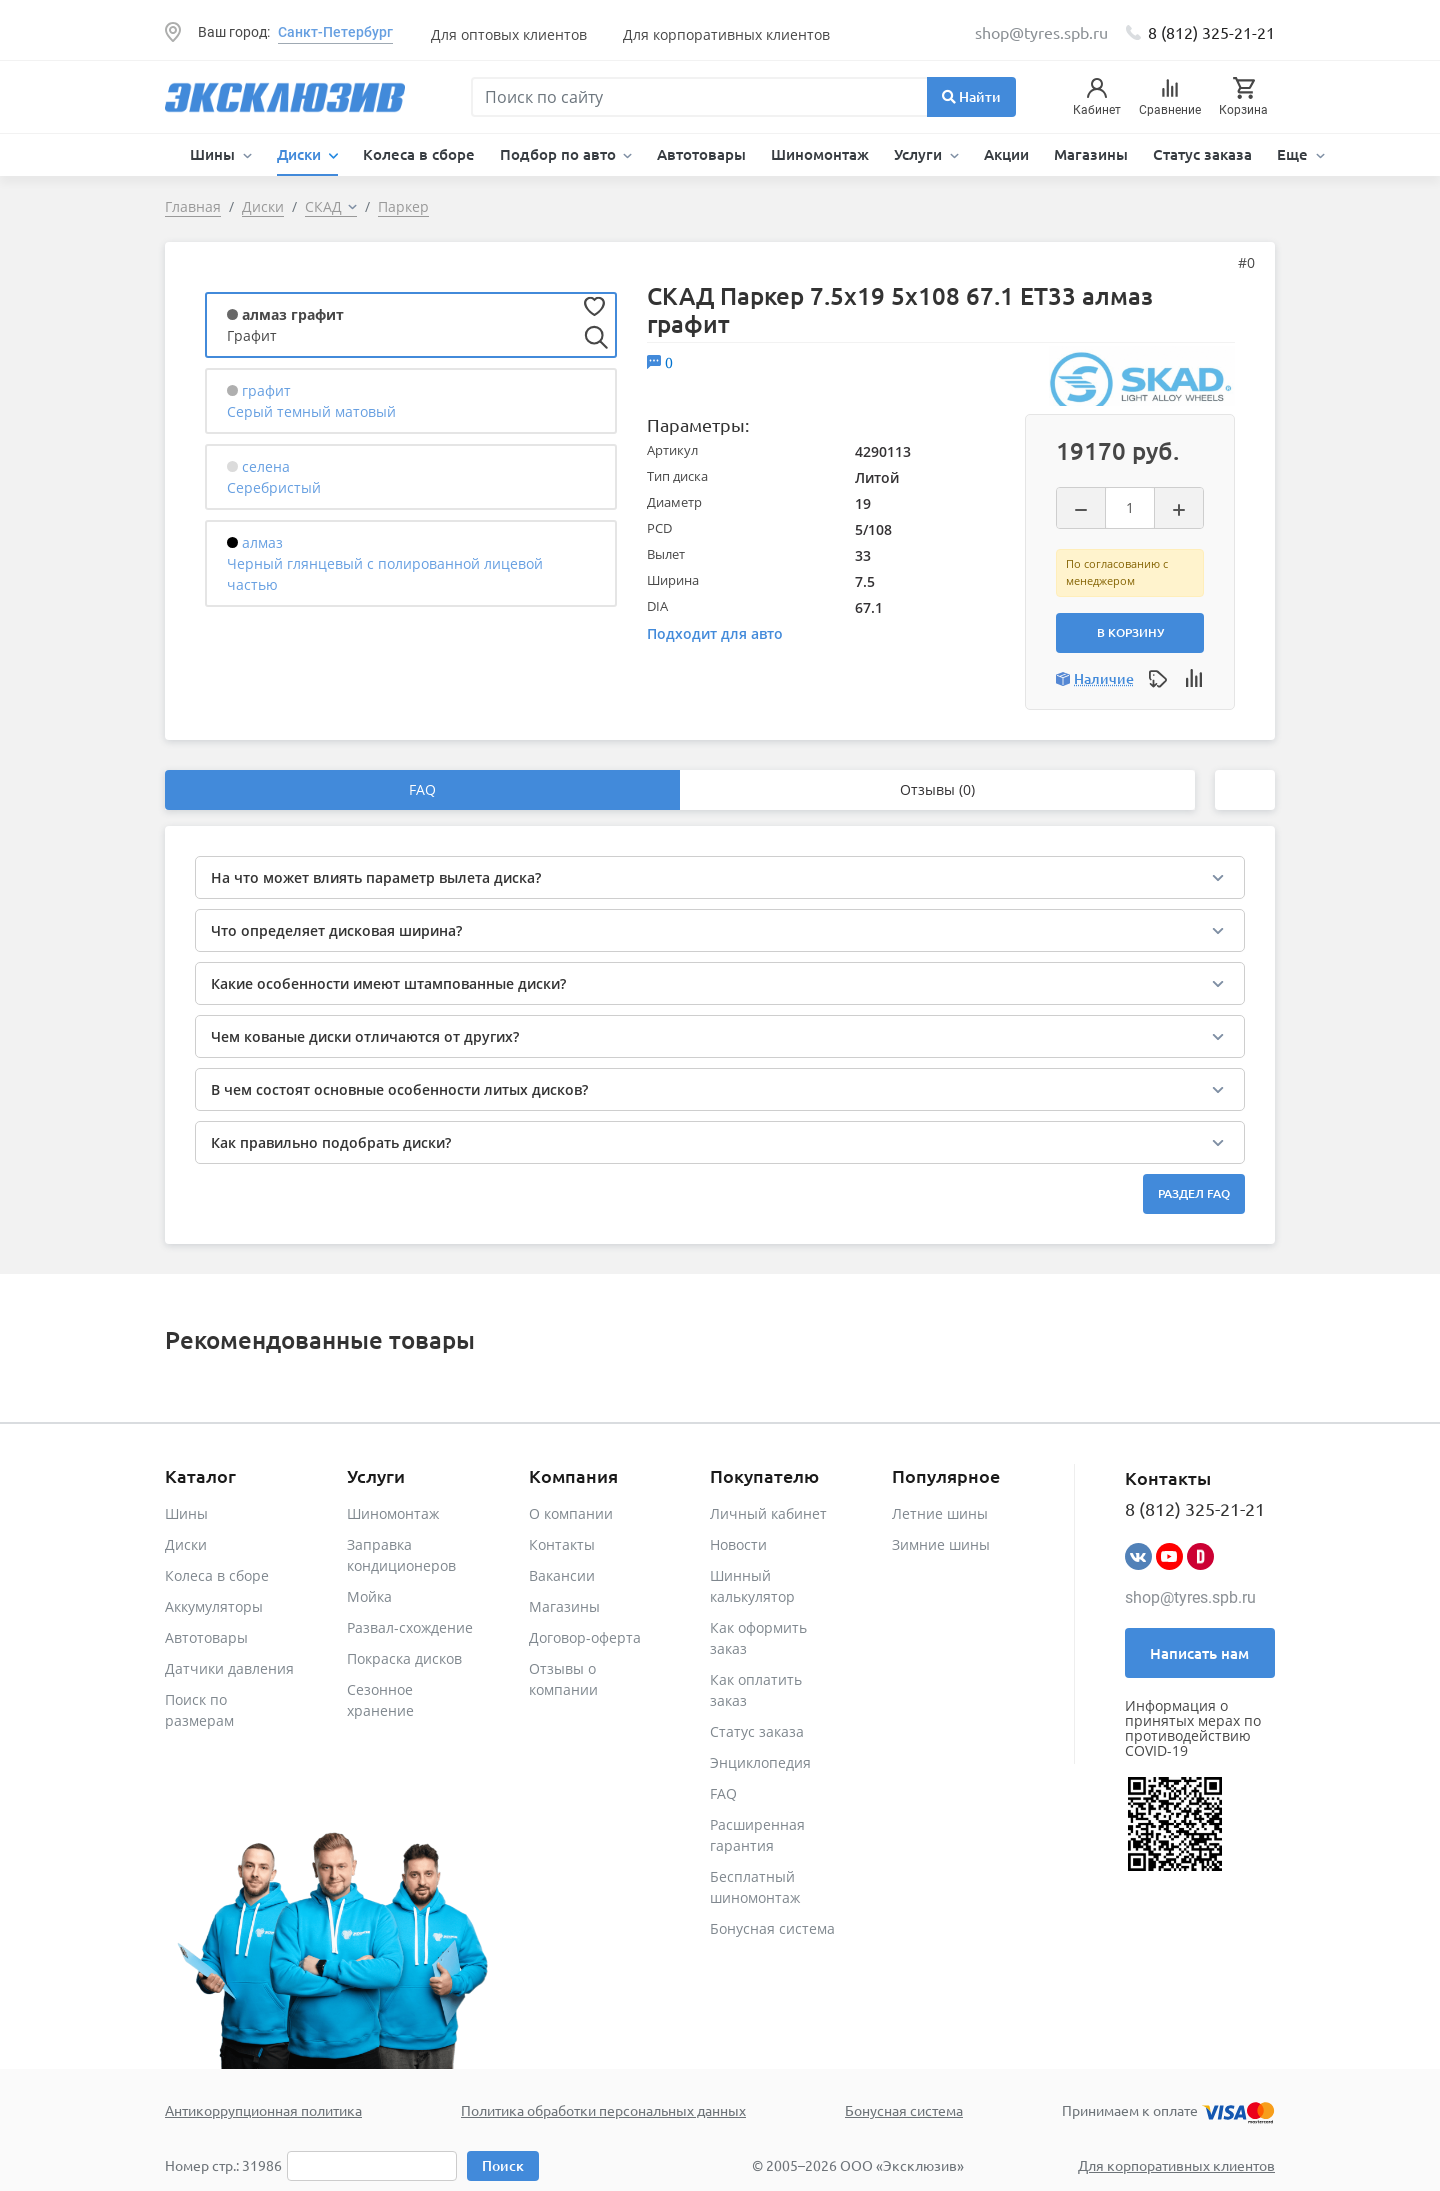  Describe the element at coordinates (214, 1606) in the screenshot. I see `Аккумуляторы` at that location.